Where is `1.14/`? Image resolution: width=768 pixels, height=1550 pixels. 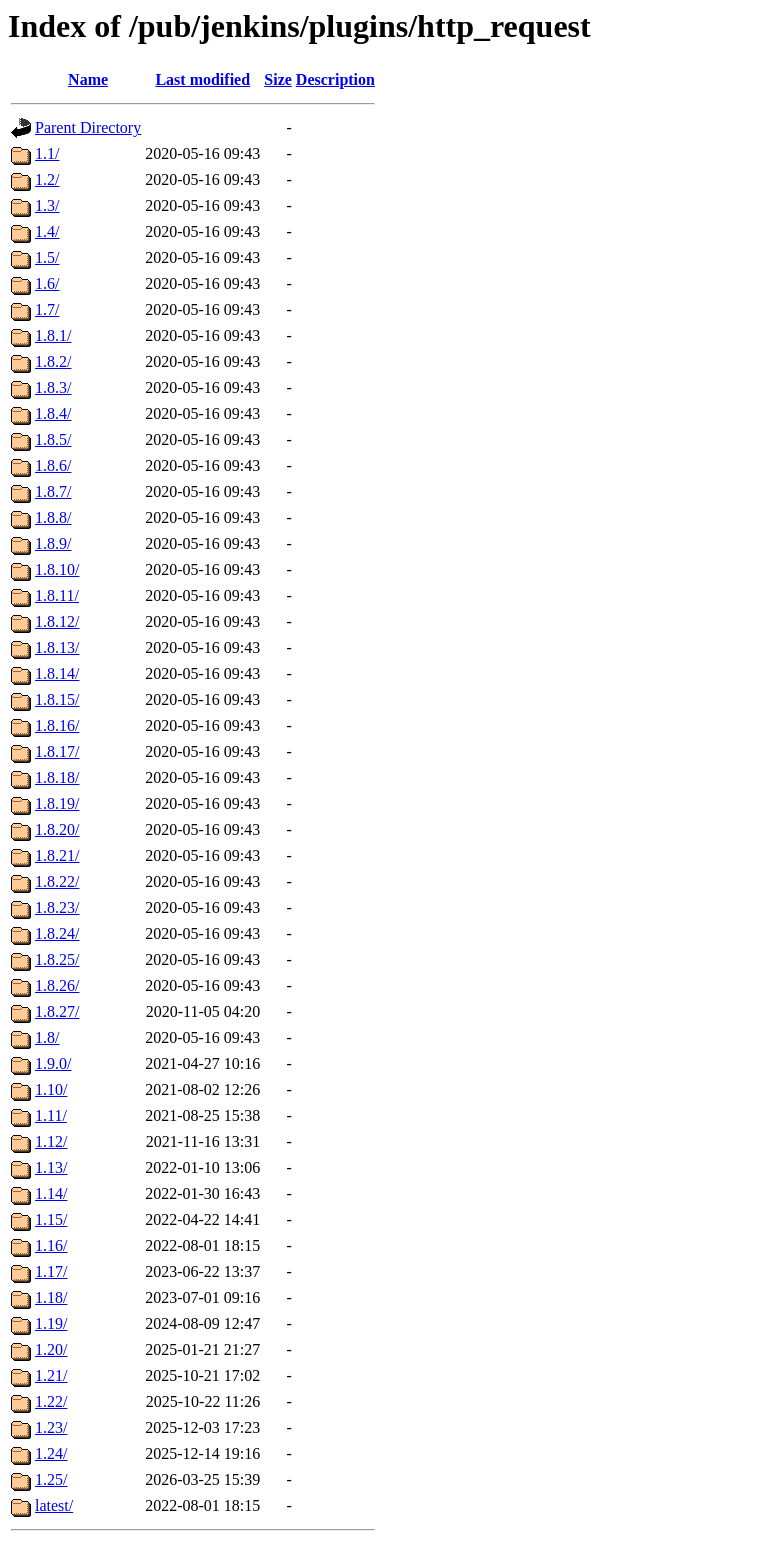
1.14/ is located at coordinates (51, 1193).